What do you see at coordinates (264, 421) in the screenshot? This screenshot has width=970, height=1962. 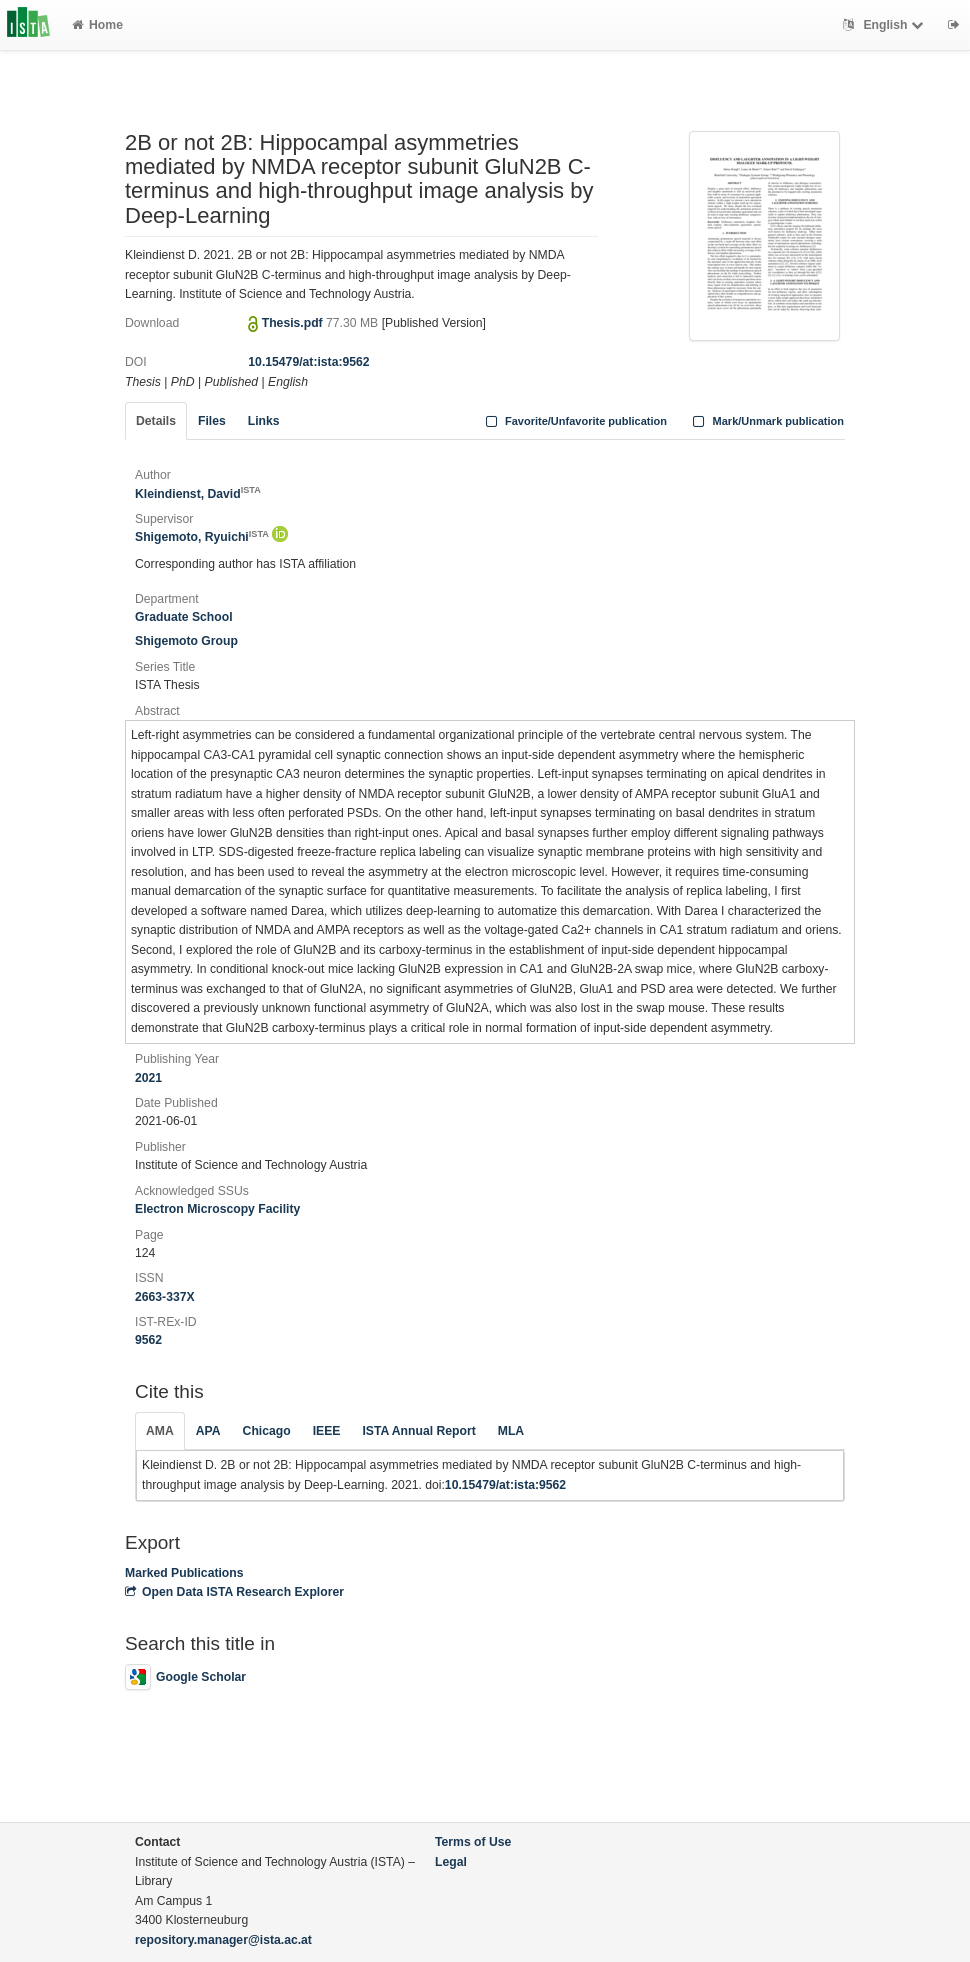 I see `Links` at bounding box center [264, 421].